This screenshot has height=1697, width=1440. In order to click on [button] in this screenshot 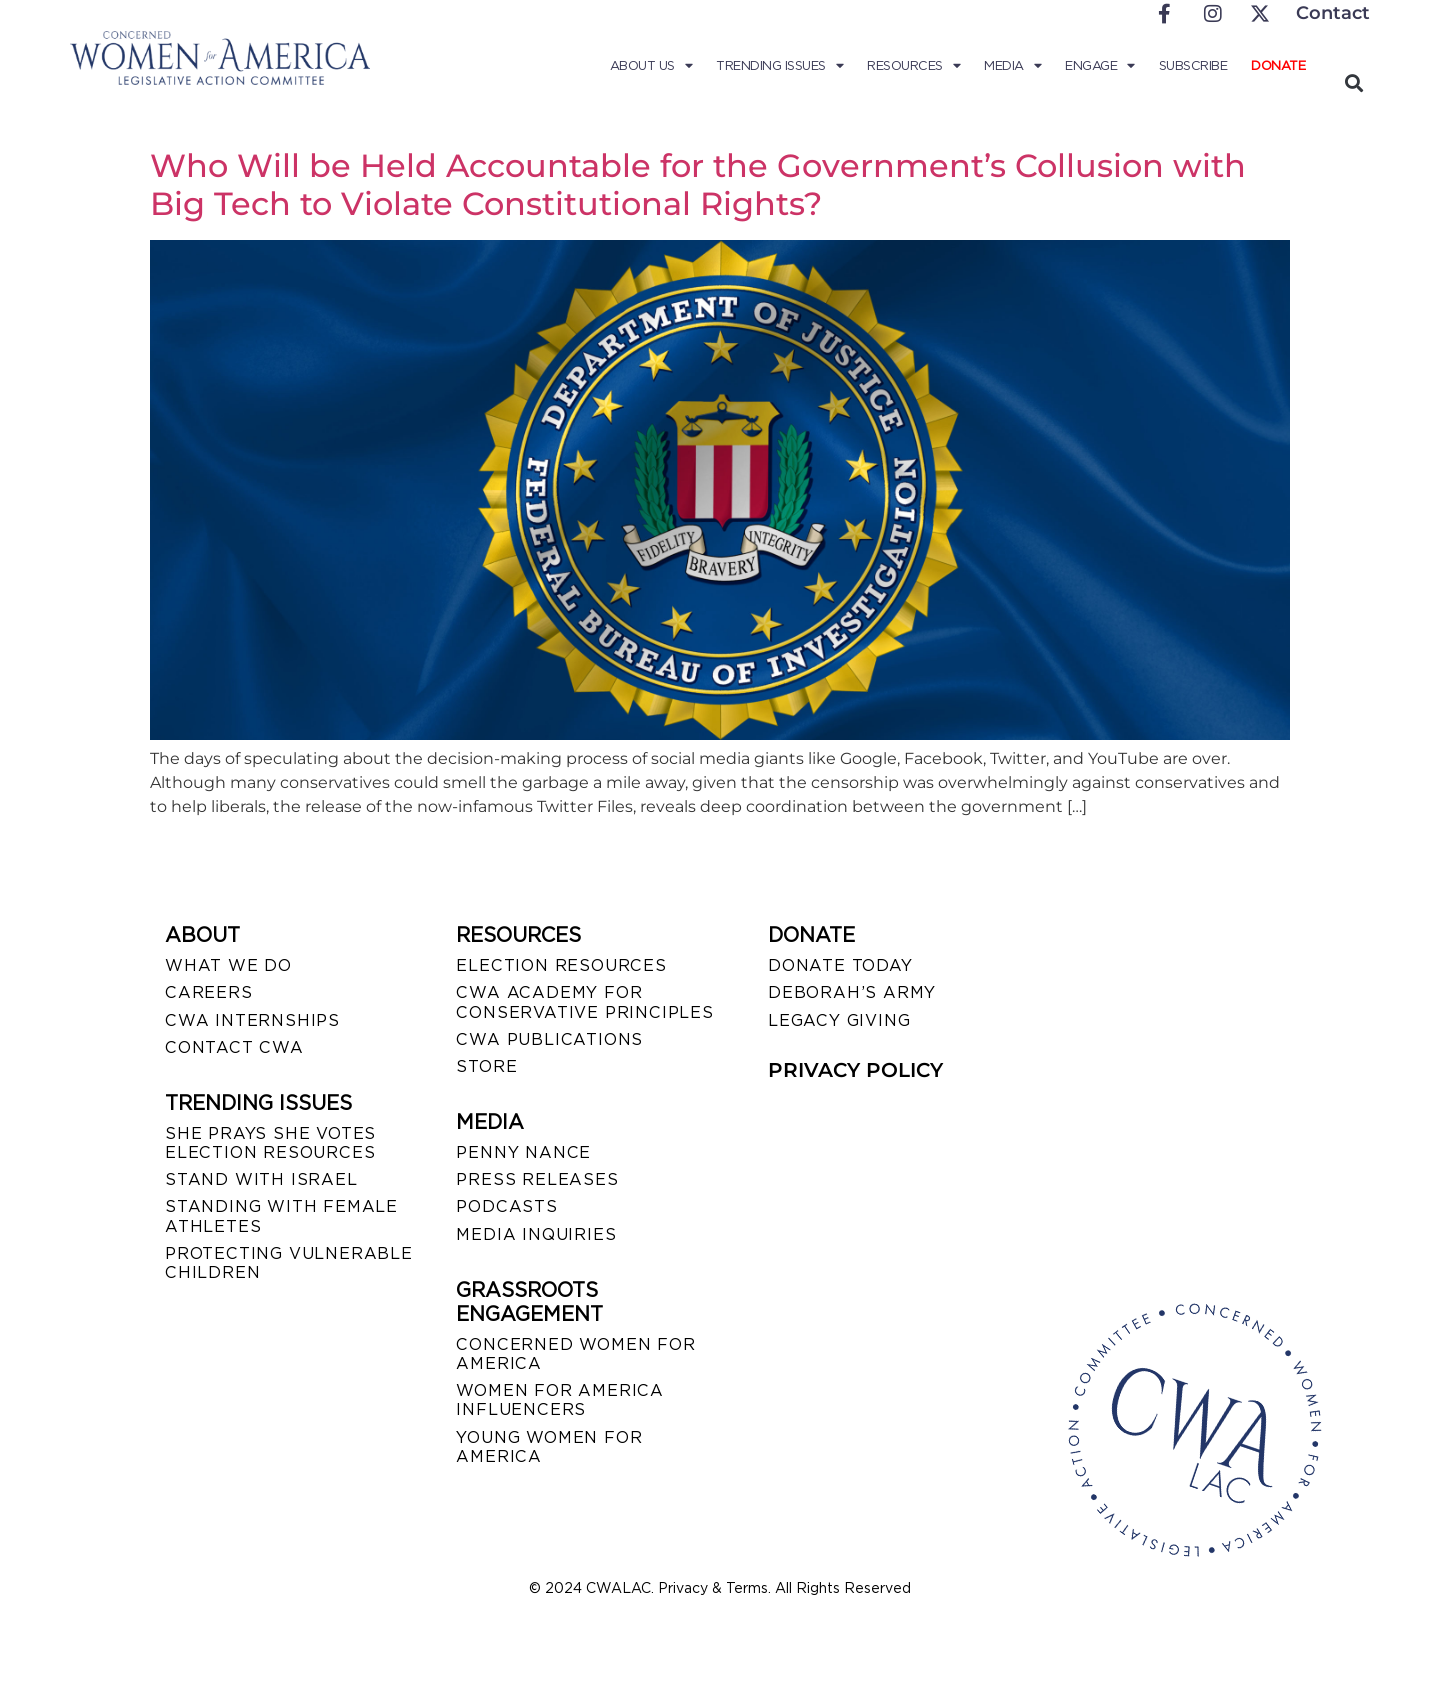, I will do `click(1353, 82)`.